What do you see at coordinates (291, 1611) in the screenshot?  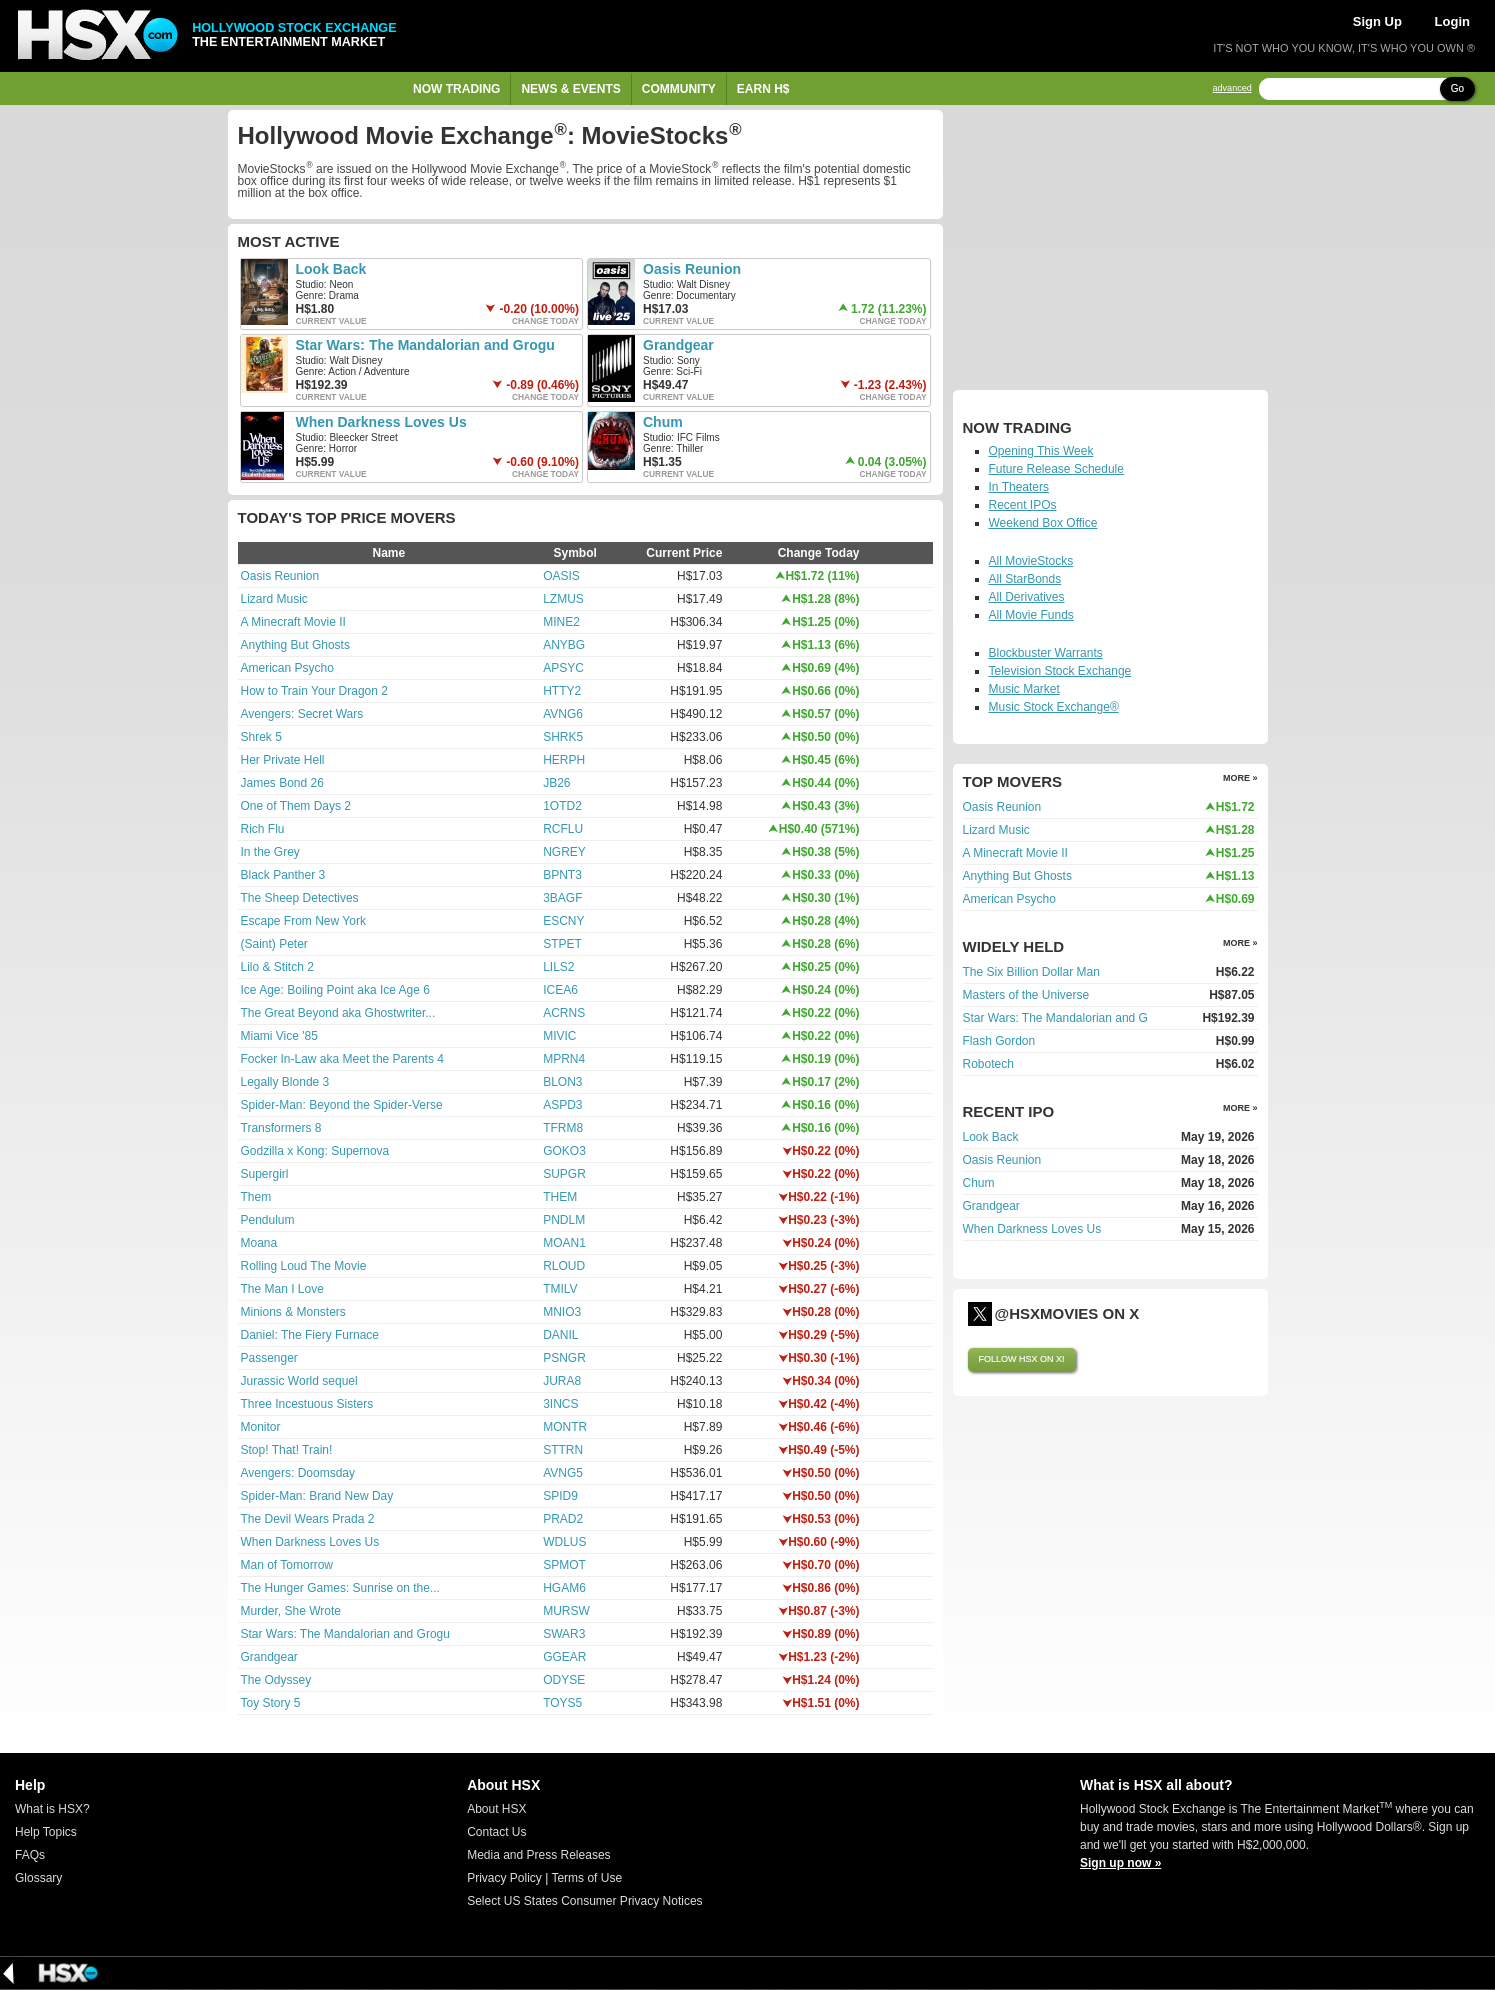 I see `Murder, She Wrote` at bounding box center [291, 1611].